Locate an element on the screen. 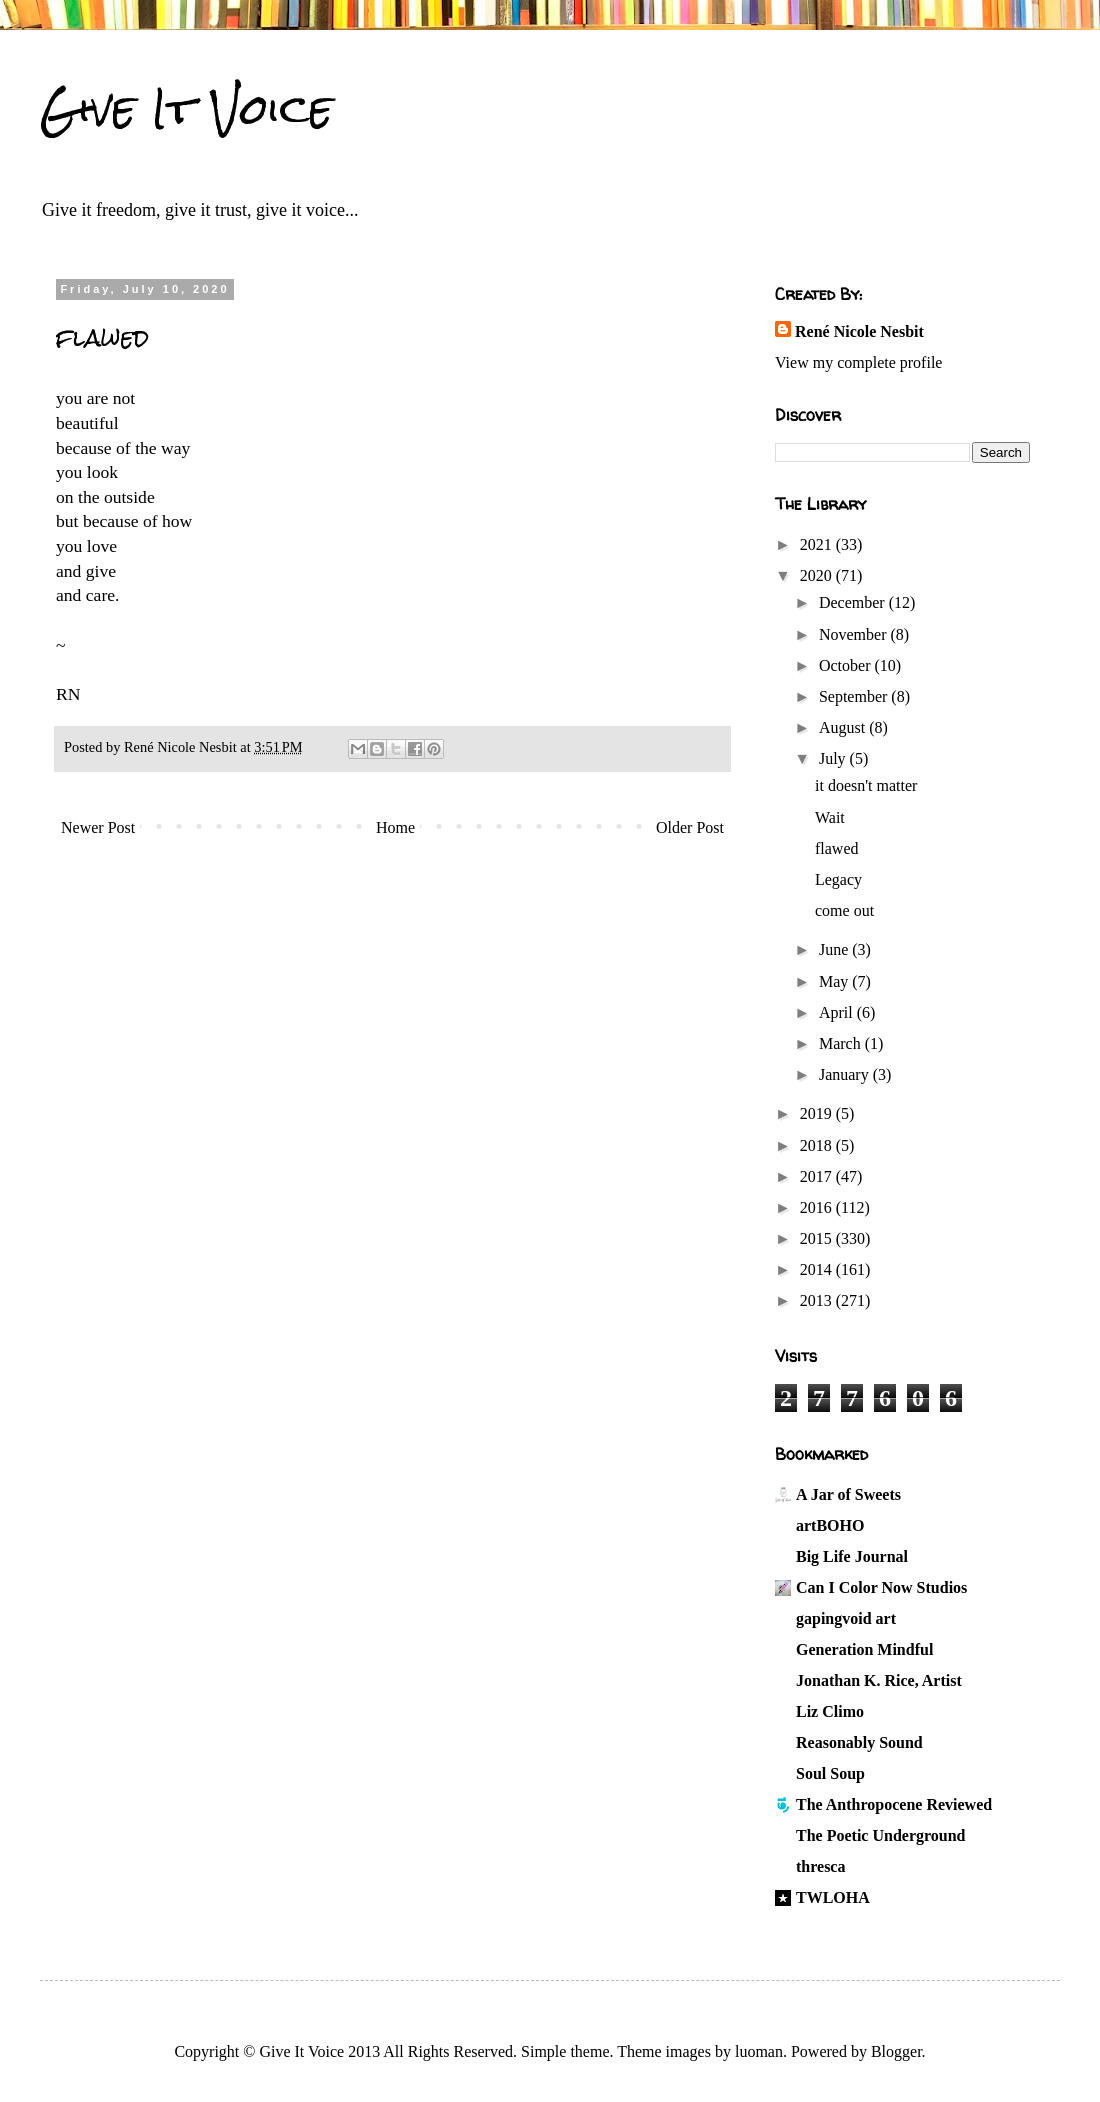 Image resolution: width=1100 pixels, height=2102 pixels. 2013 is located at coordinates (818, 1300).